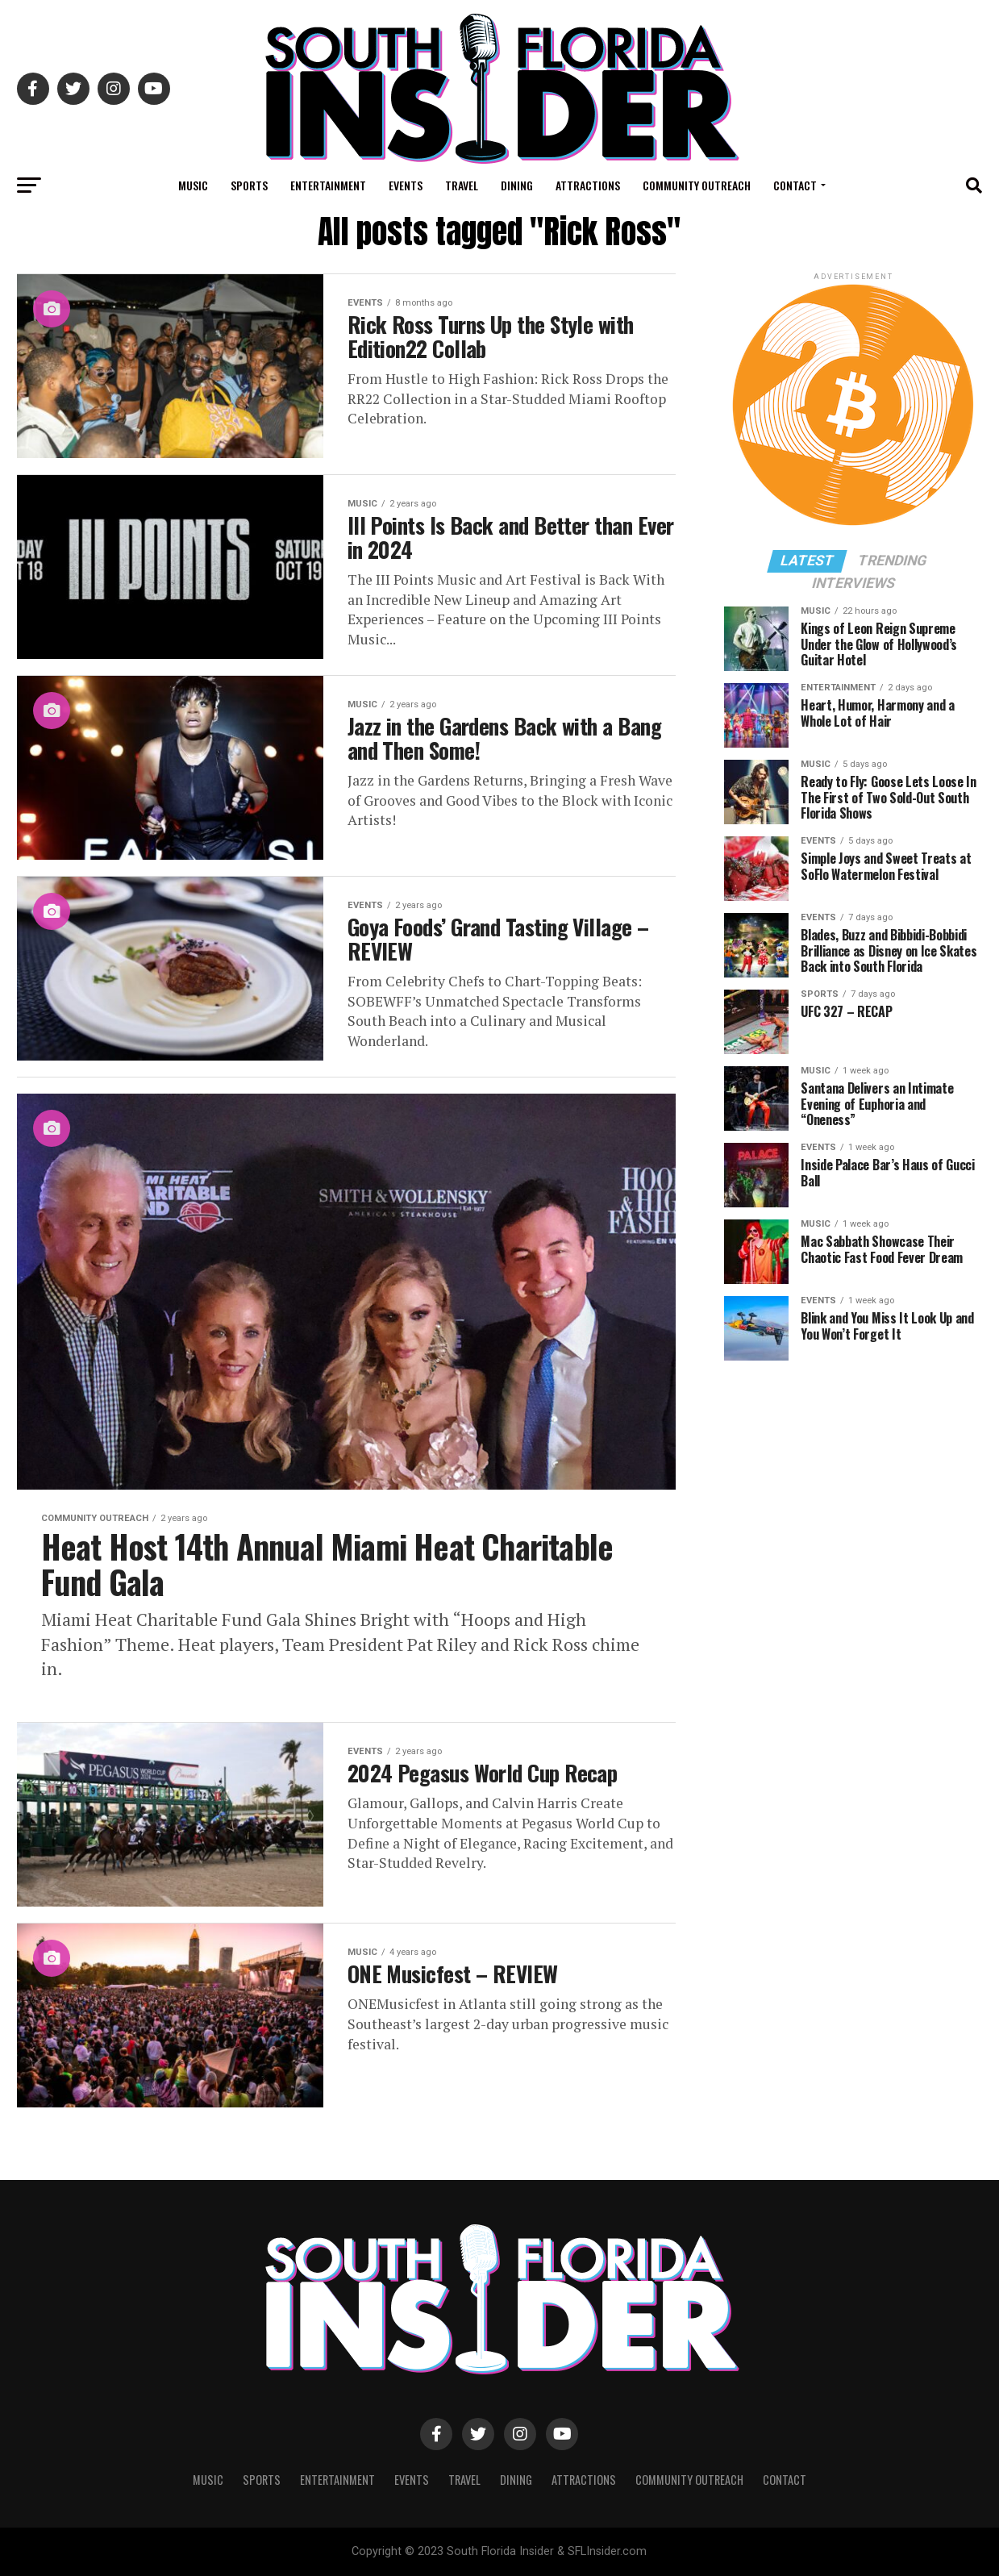 The height and width of the screenshot is (2576, 999). I want to click on Travel, so click(461, 185).